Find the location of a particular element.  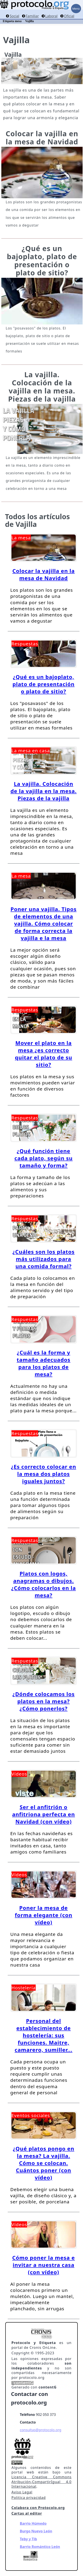

Debemos elegir una buena vajilla, de diseño clásico y, a ser posible, de porcelana is located at coordinates (43, 2195).